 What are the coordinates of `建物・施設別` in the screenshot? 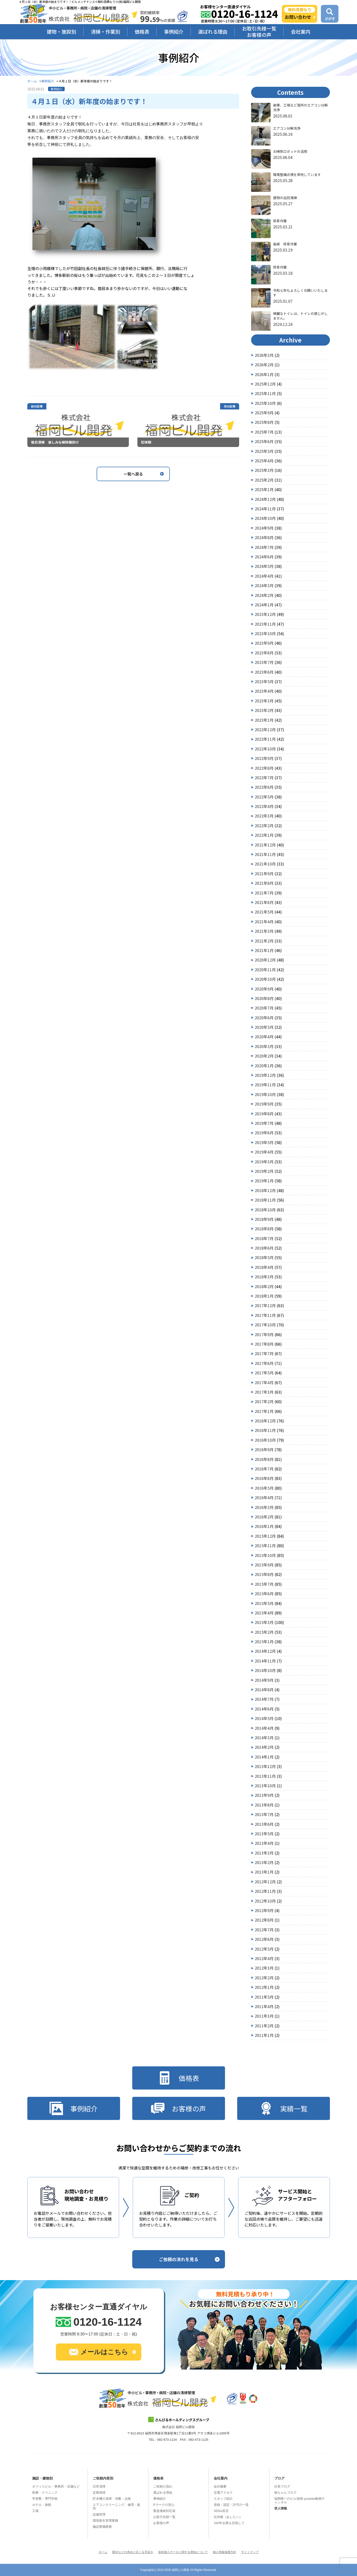 It's located at (61, 31).